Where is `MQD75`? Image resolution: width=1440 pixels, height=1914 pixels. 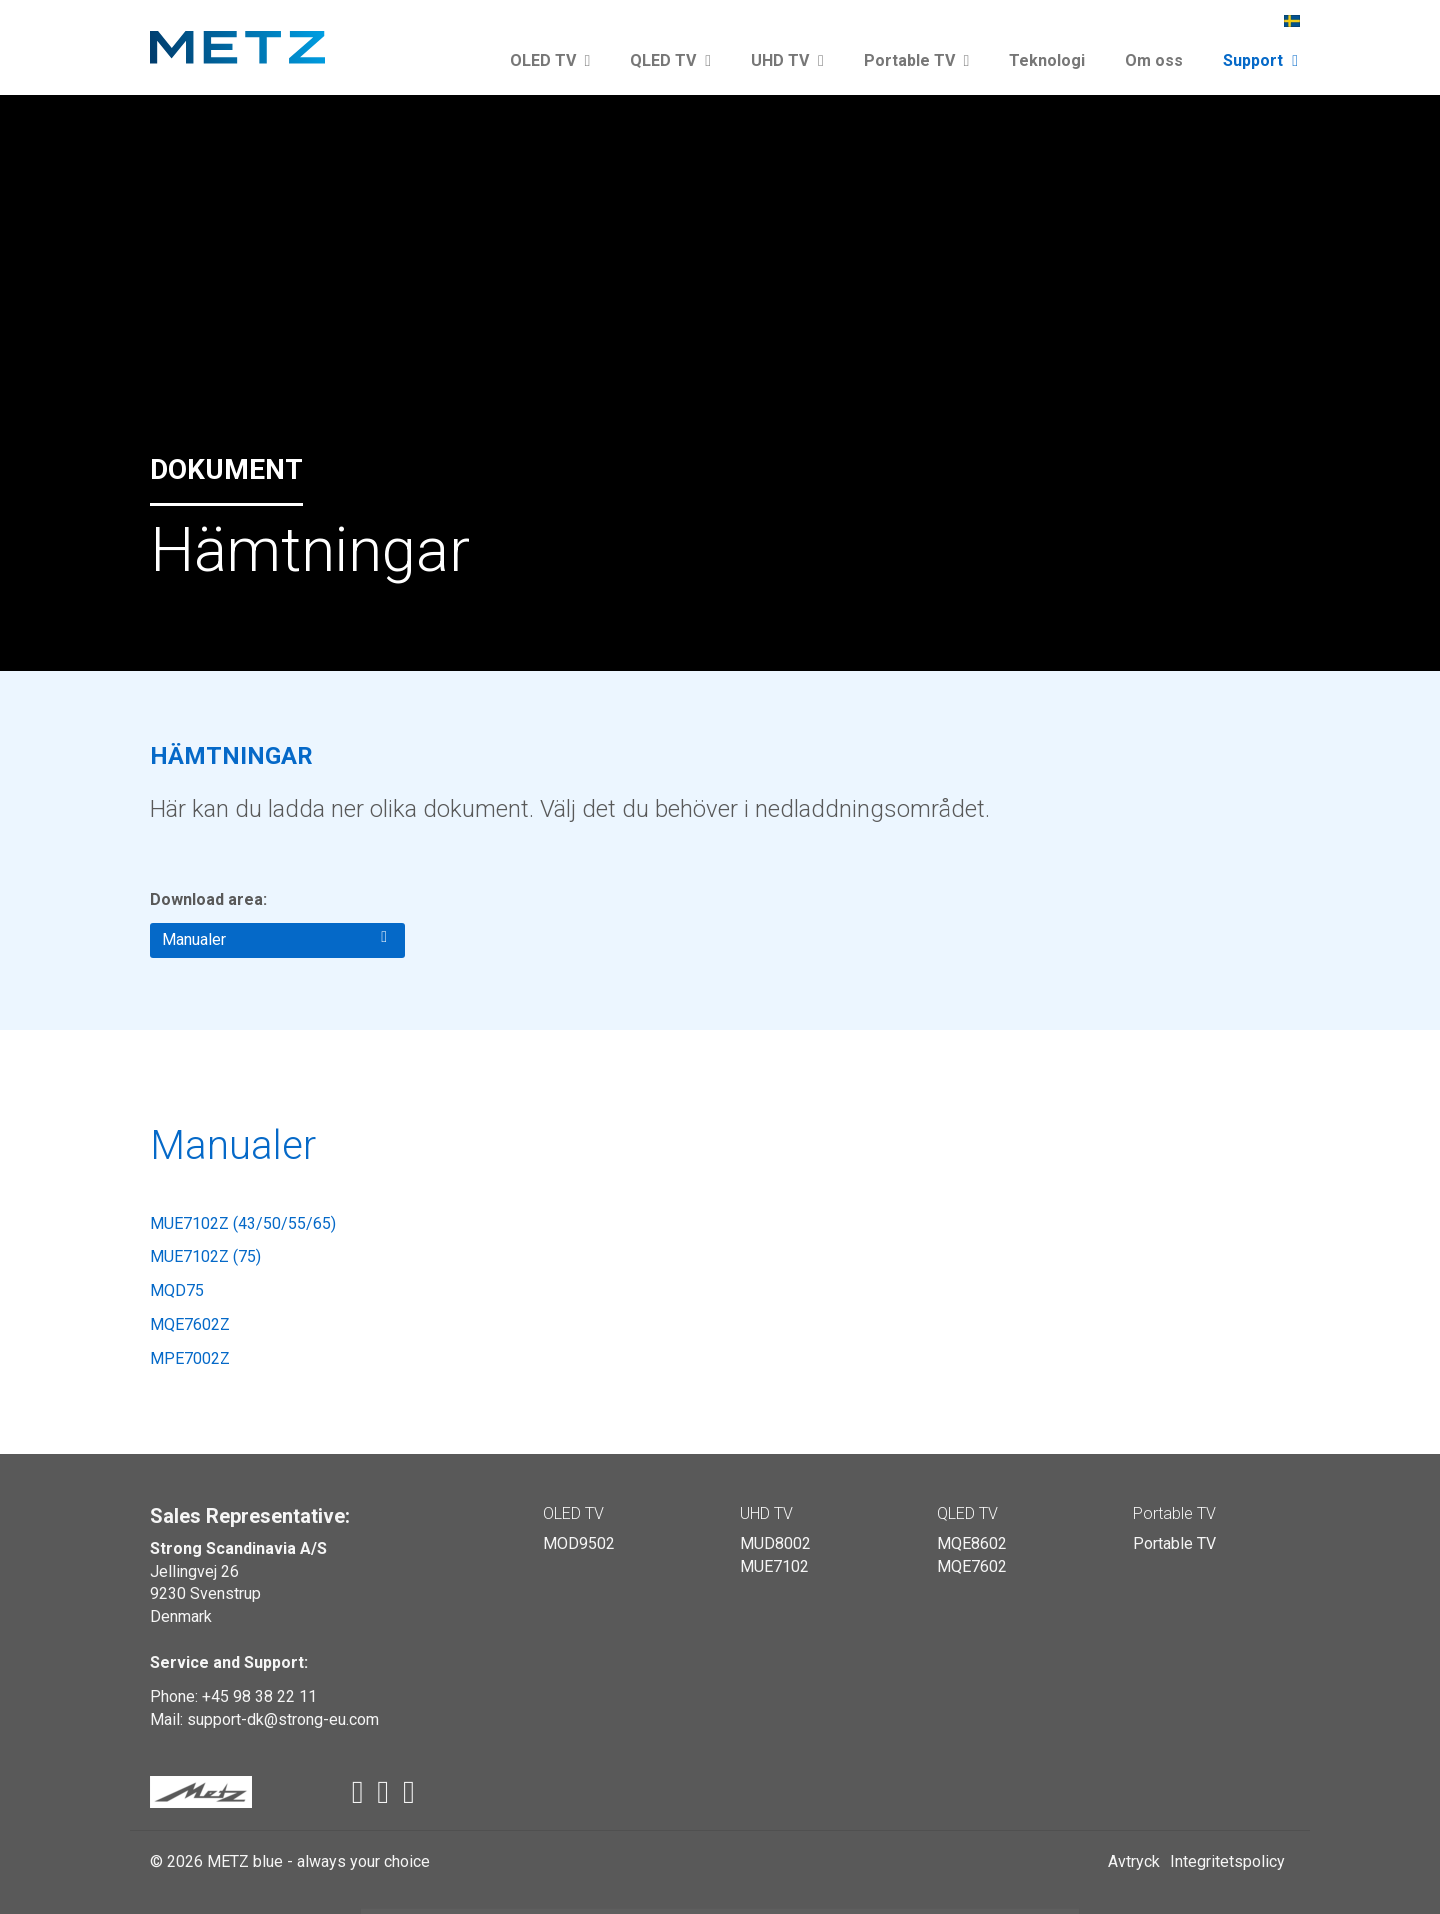 MQD75 is located at coordinates (177, 1290).